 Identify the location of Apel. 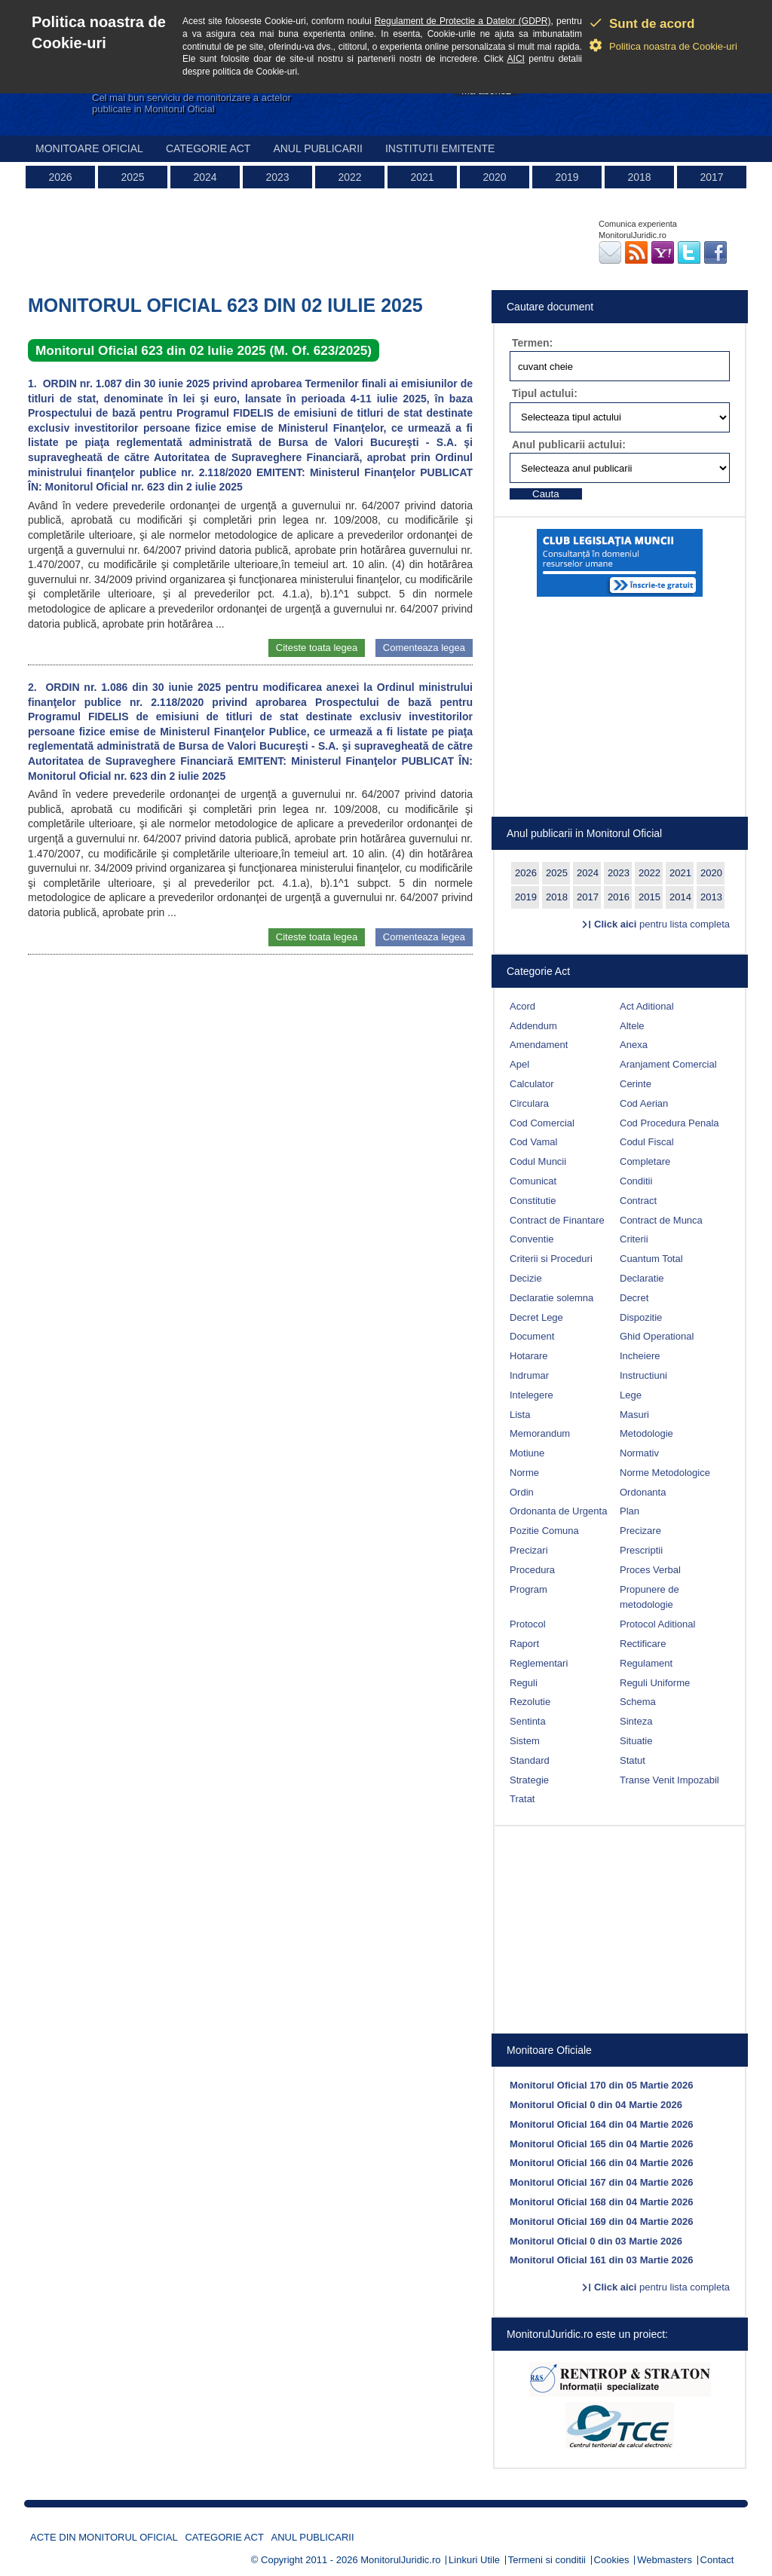
(519, 1064).